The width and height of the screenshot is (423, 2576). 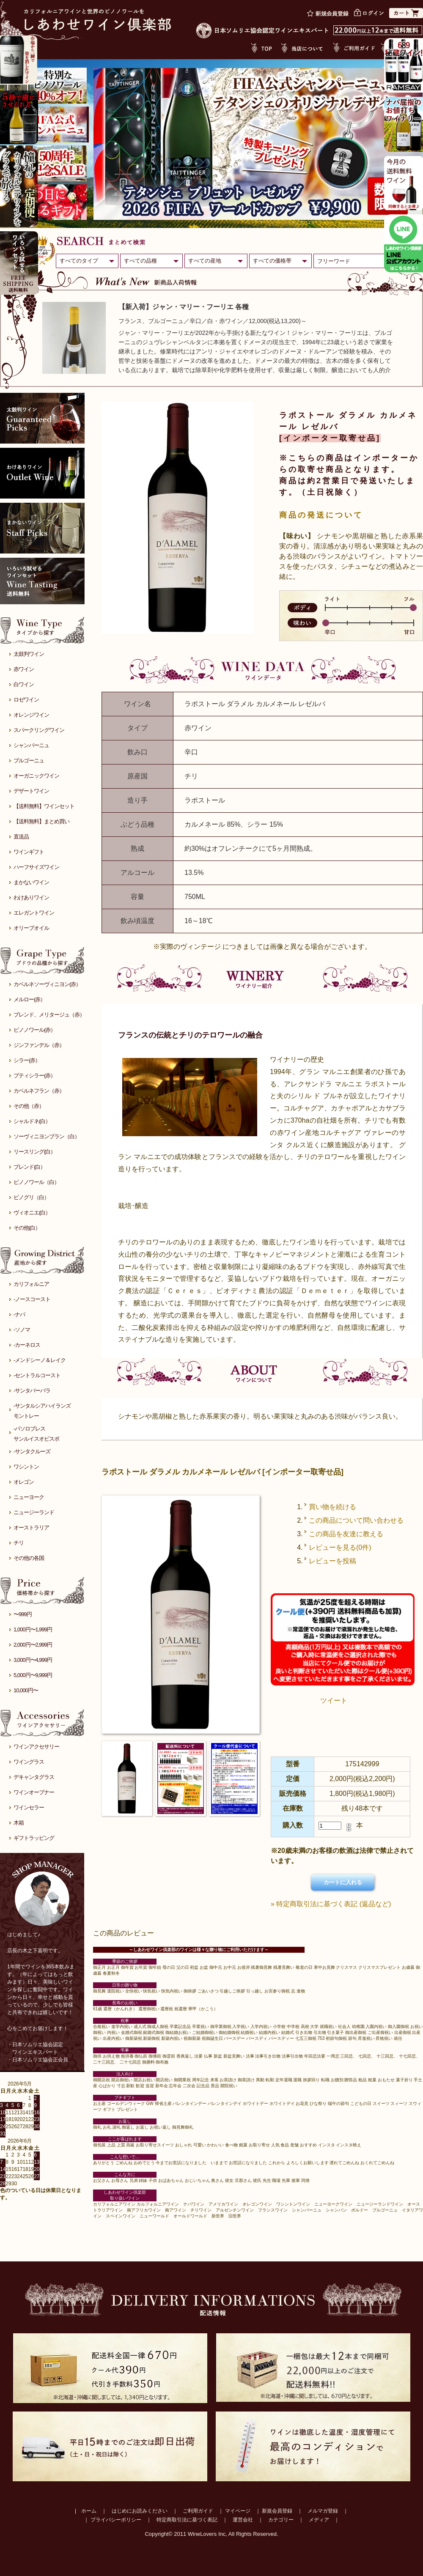 I want to click on シャンパーニュ, so click(x=31, y=745).